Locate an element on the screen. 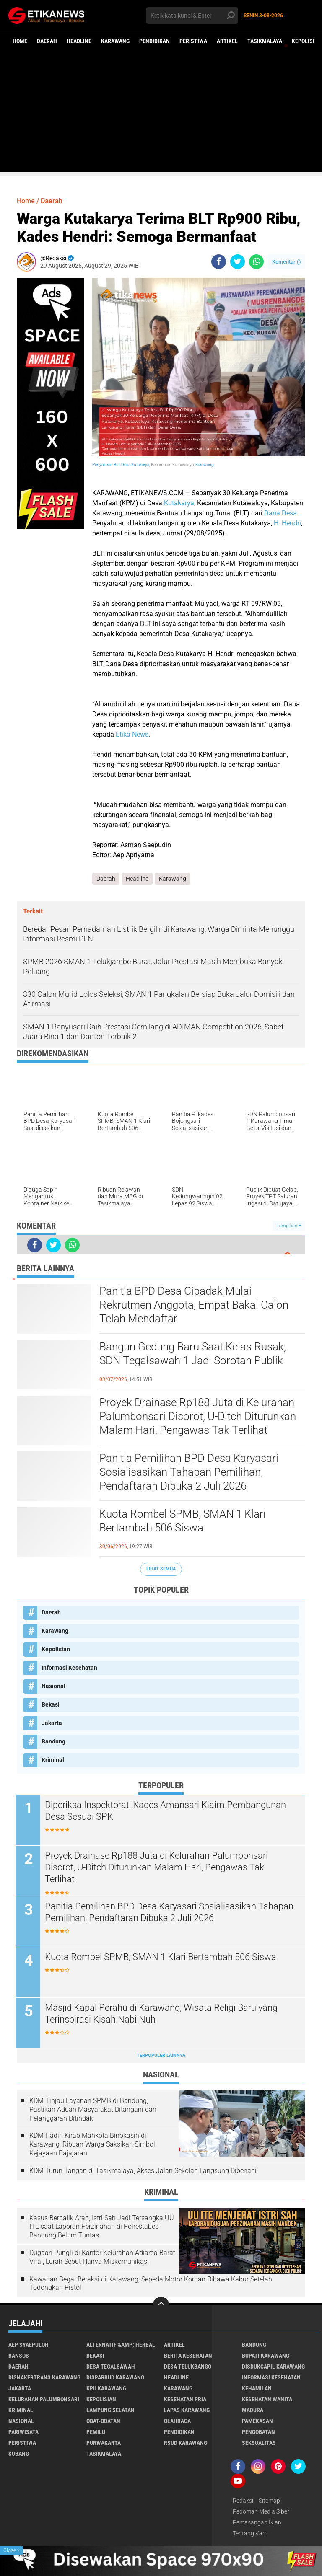 This screenshot has height=2576, width=322. Berita Kesehatan is located at coordinates (188, 2356).